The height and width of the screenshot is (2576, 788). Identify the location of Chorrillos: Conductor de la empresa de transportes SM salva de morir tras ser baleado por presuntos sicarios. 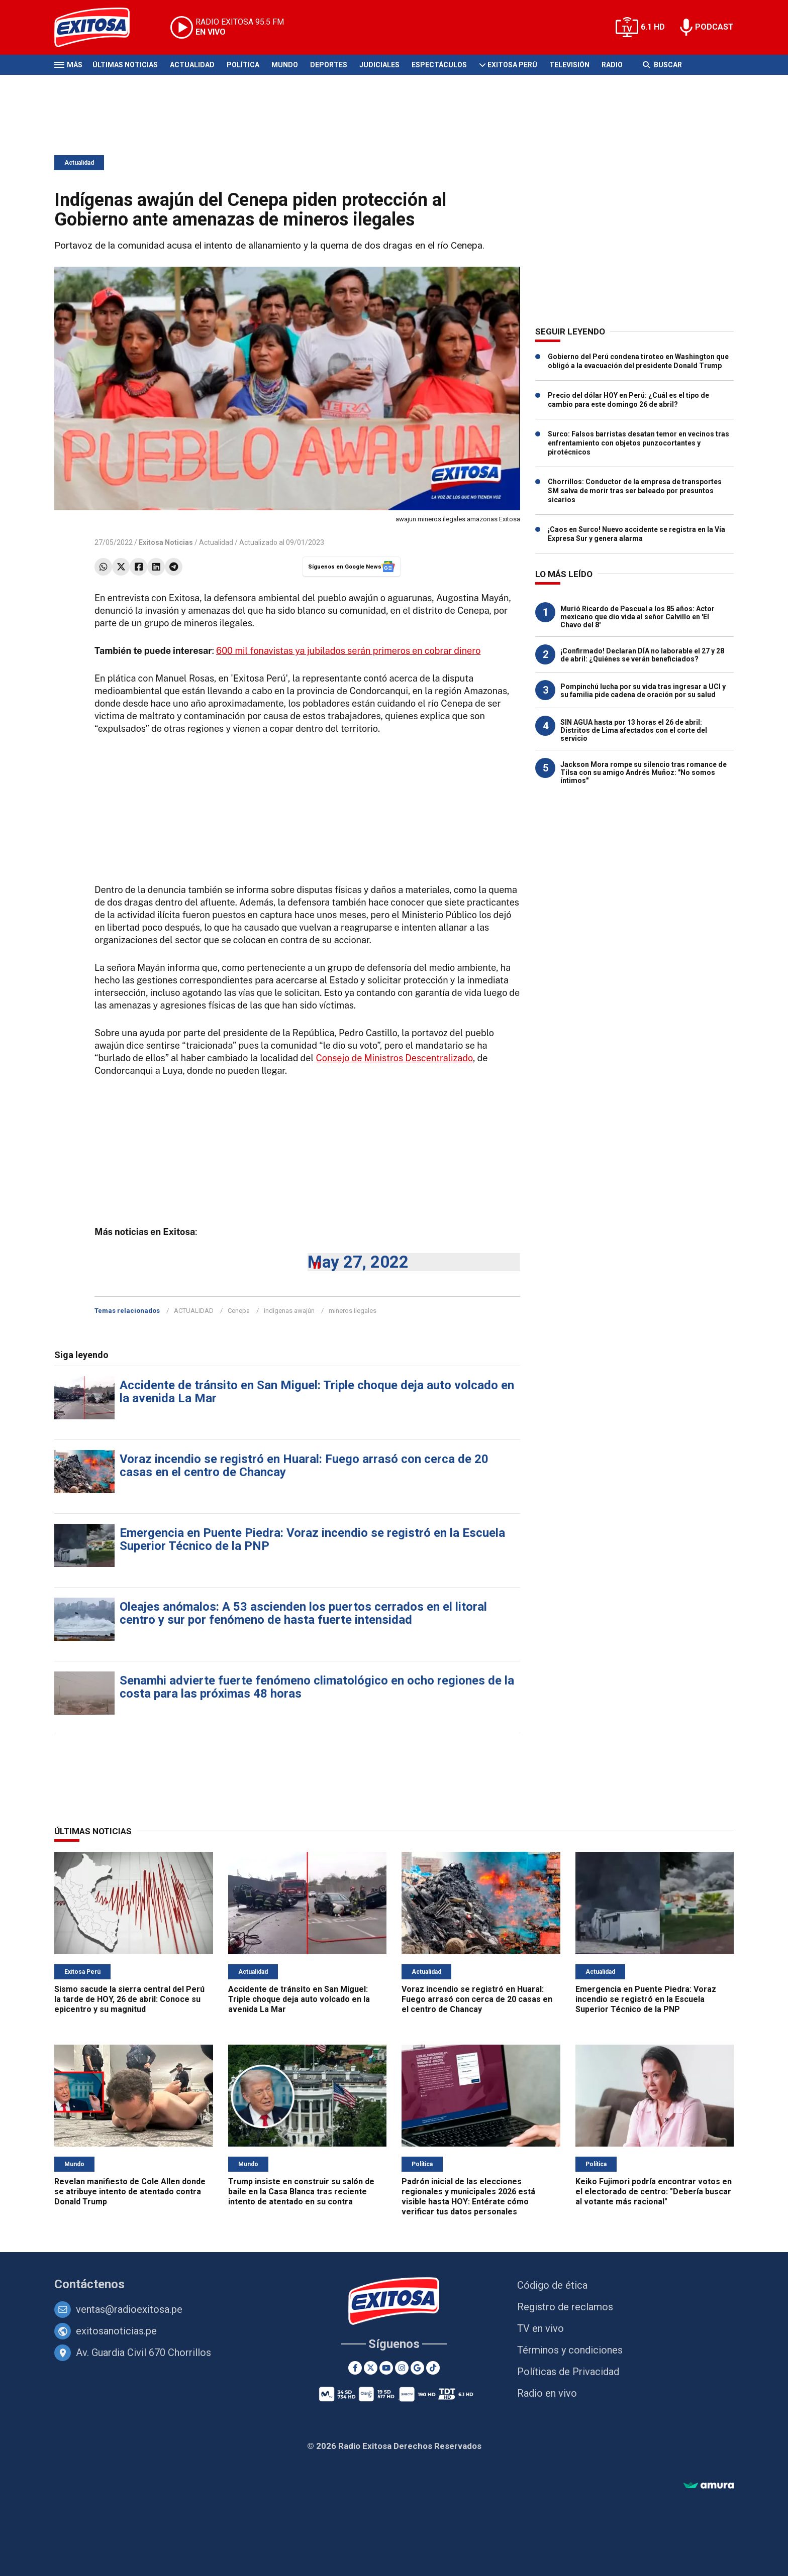
(635, 491).